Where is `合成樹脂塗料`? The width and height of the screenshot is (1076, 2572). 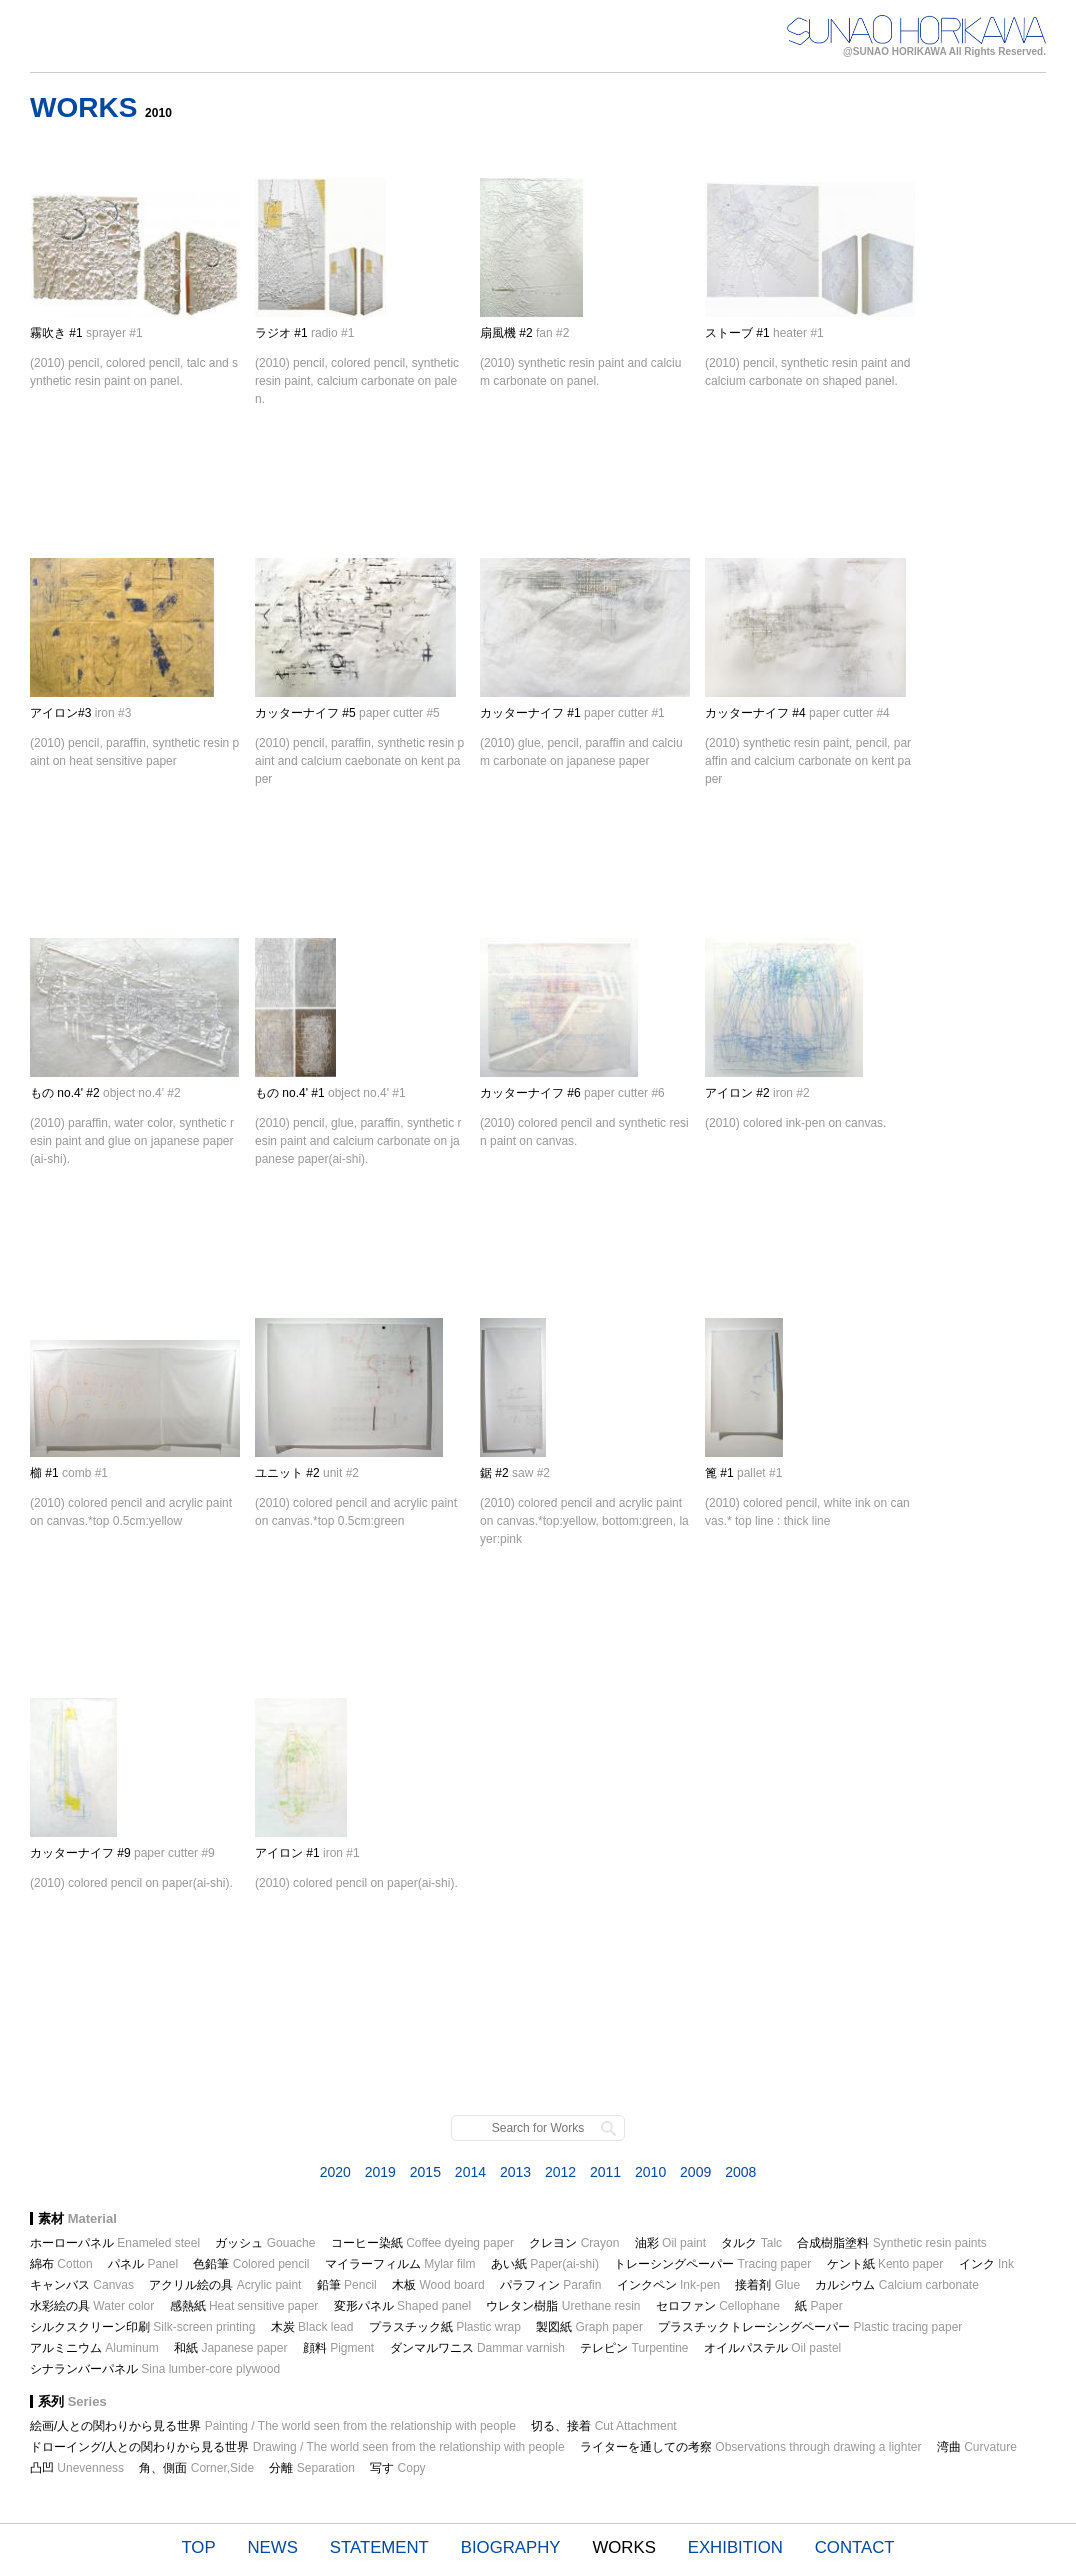 合成樹脂塗料 is located at coordinates (891, 2243).